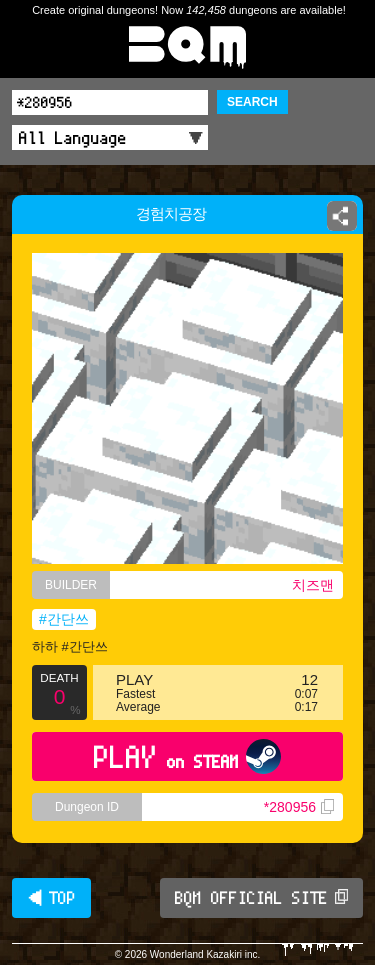 The height and width of the screenshot is (965, 375). What do you see at coordinates (51, 898) in the screenshot?
I see `◀ TOP` at bounding box center [51, 898].